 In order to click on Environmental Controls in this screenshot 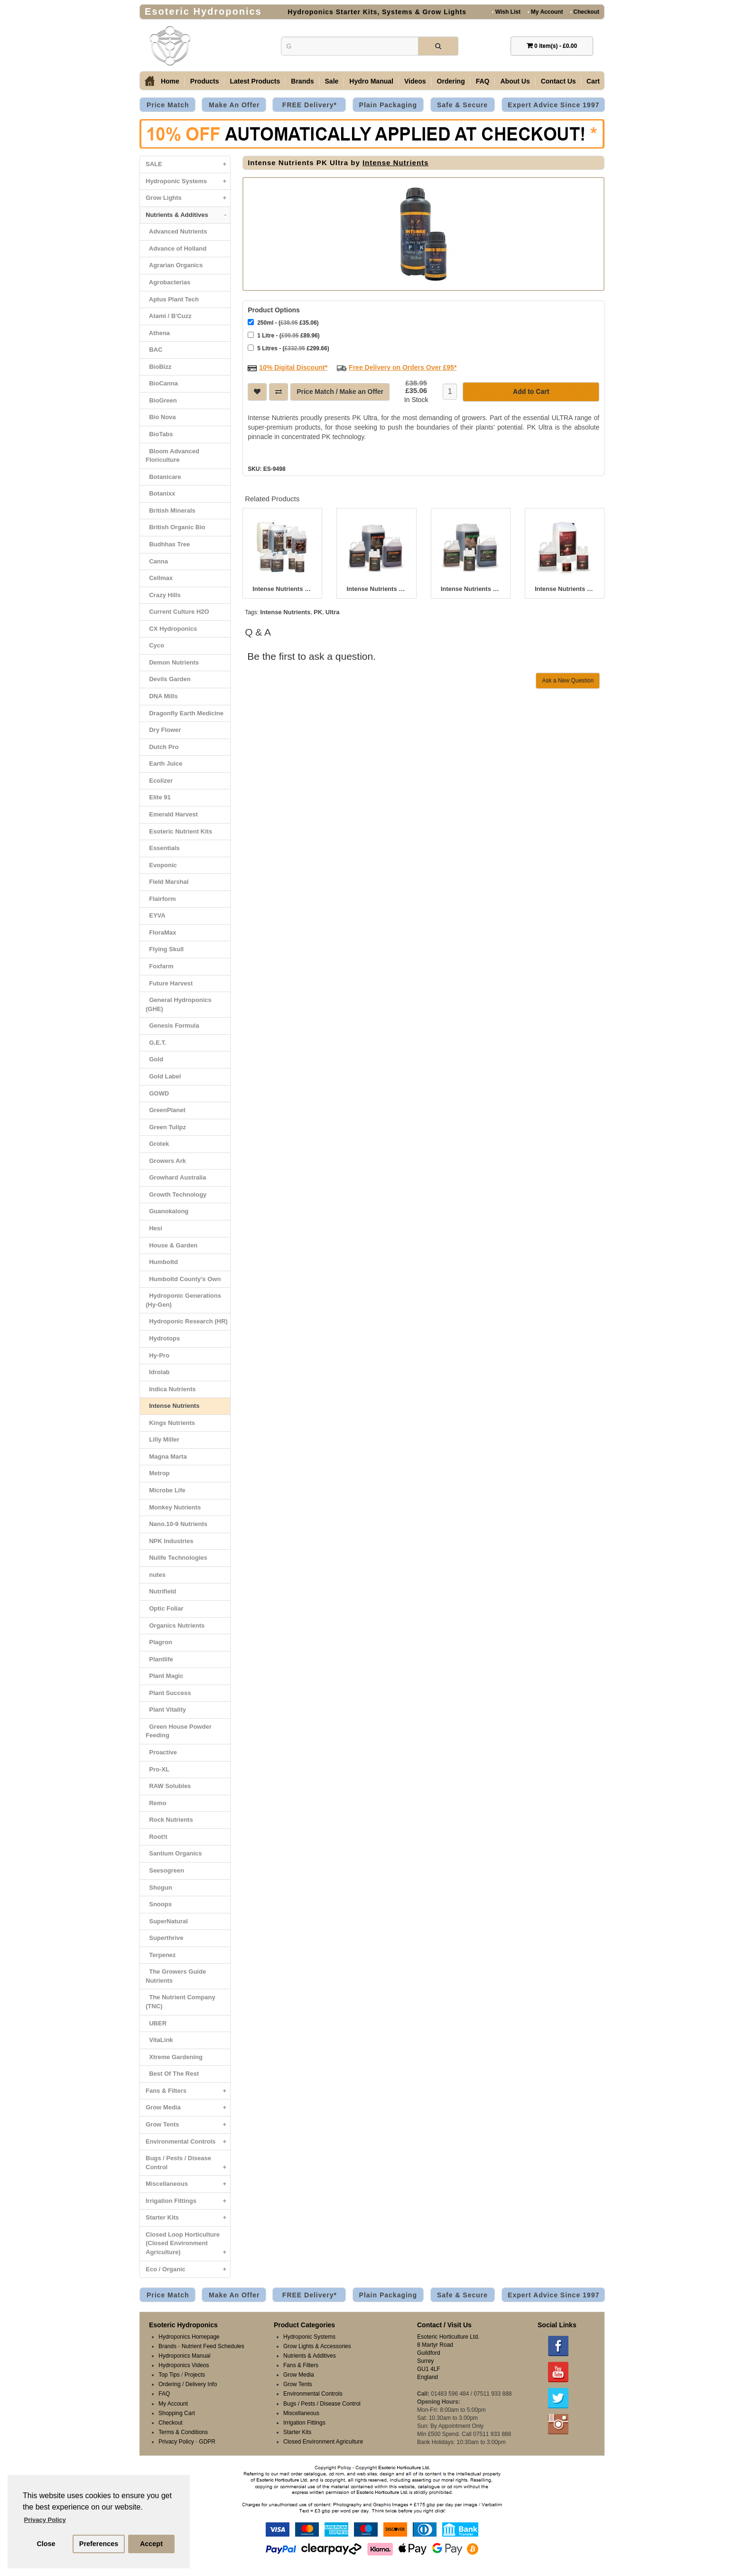, I will do `click(188, 2142)`.